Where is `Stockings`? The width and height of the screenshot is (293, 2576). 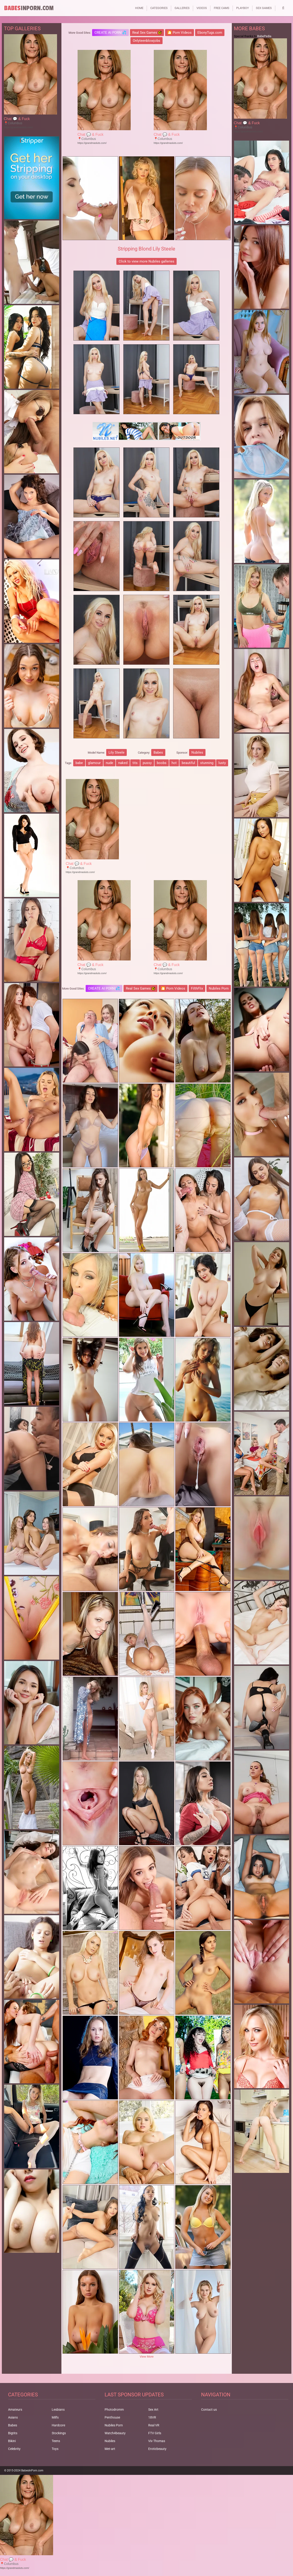
Stockings is located at coordinates (59, 2433).